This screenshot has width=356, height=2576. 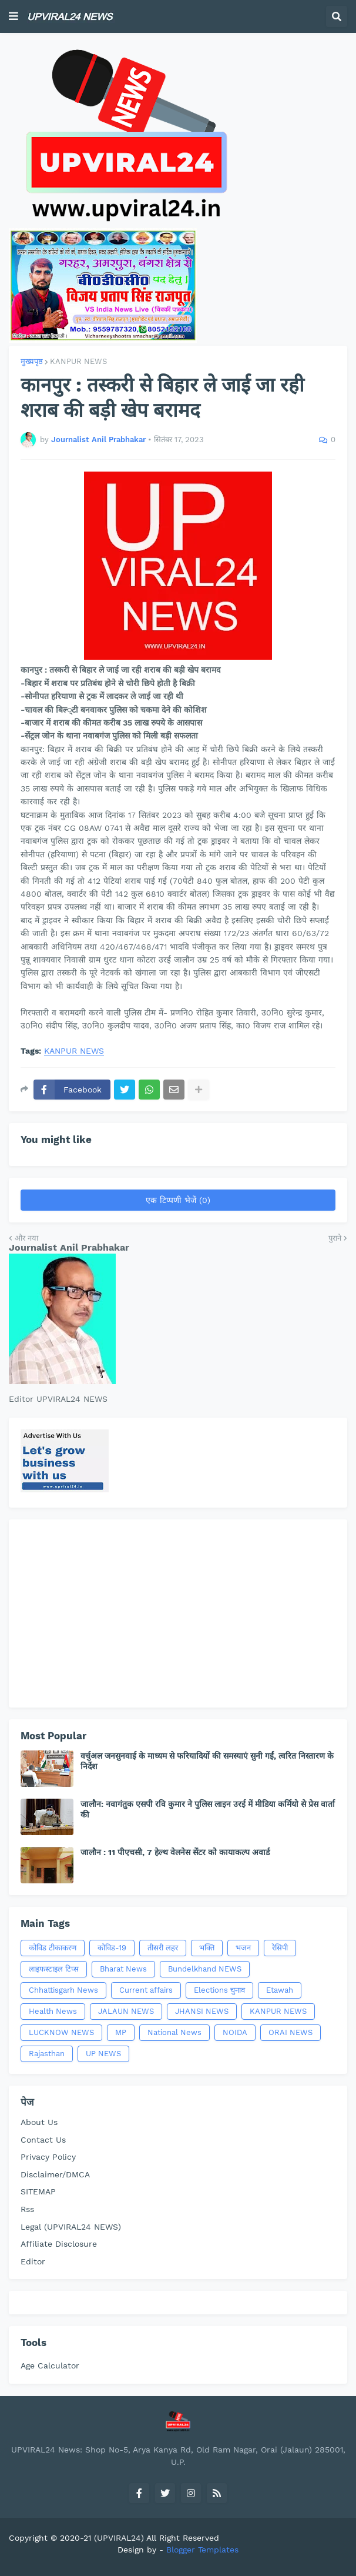 What do you see at coordinates (146, 1990) in the screenshot?
I see `Current affairs` at bounding box center [146, 1990].